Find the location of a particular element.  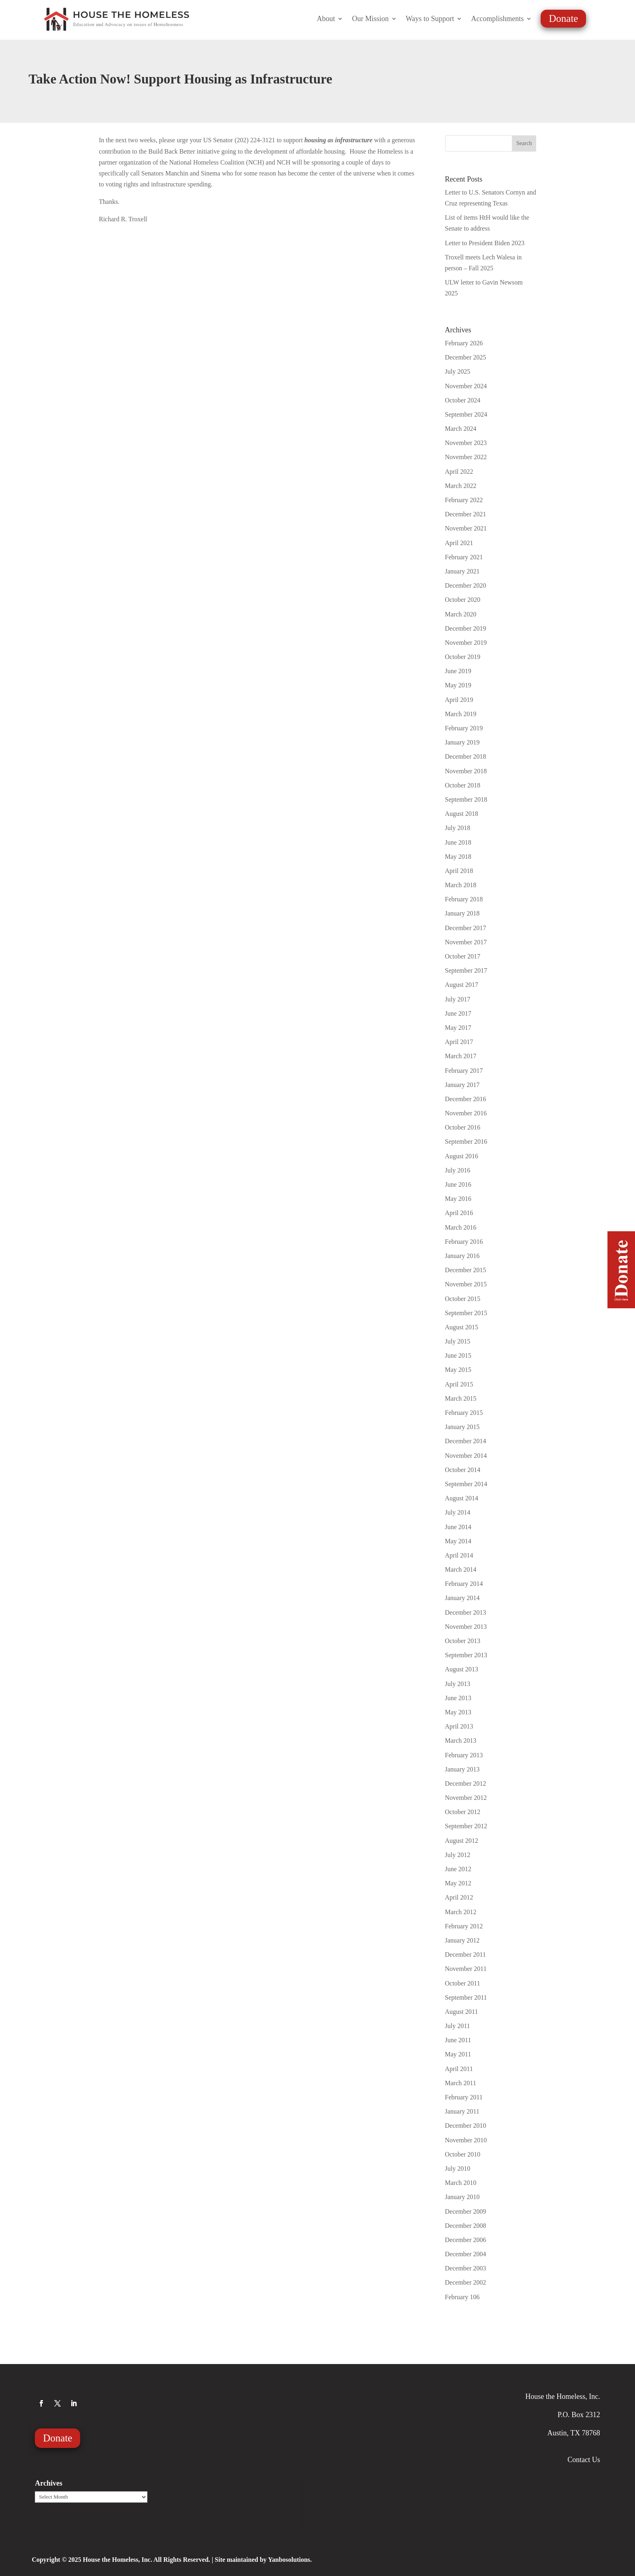

March 2022 is located at coordinates (461, 485).